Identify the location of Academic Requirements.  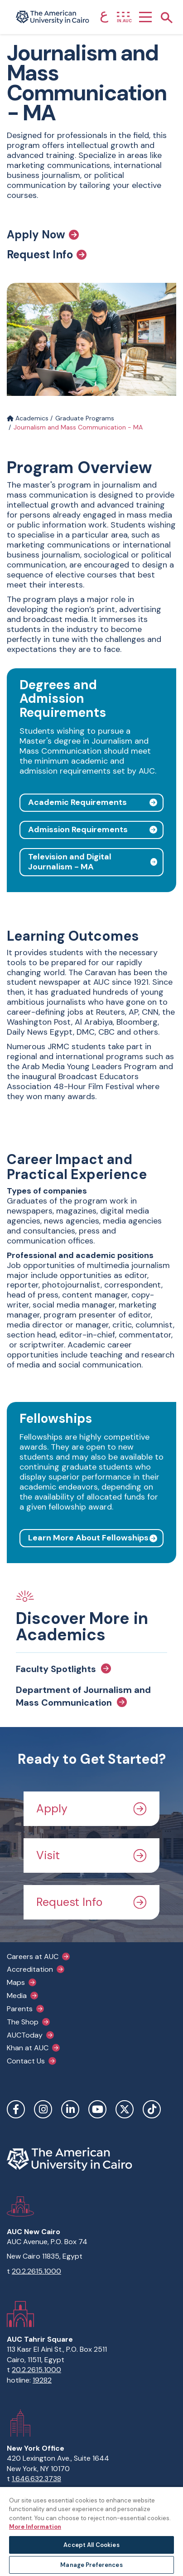
(77, 802).